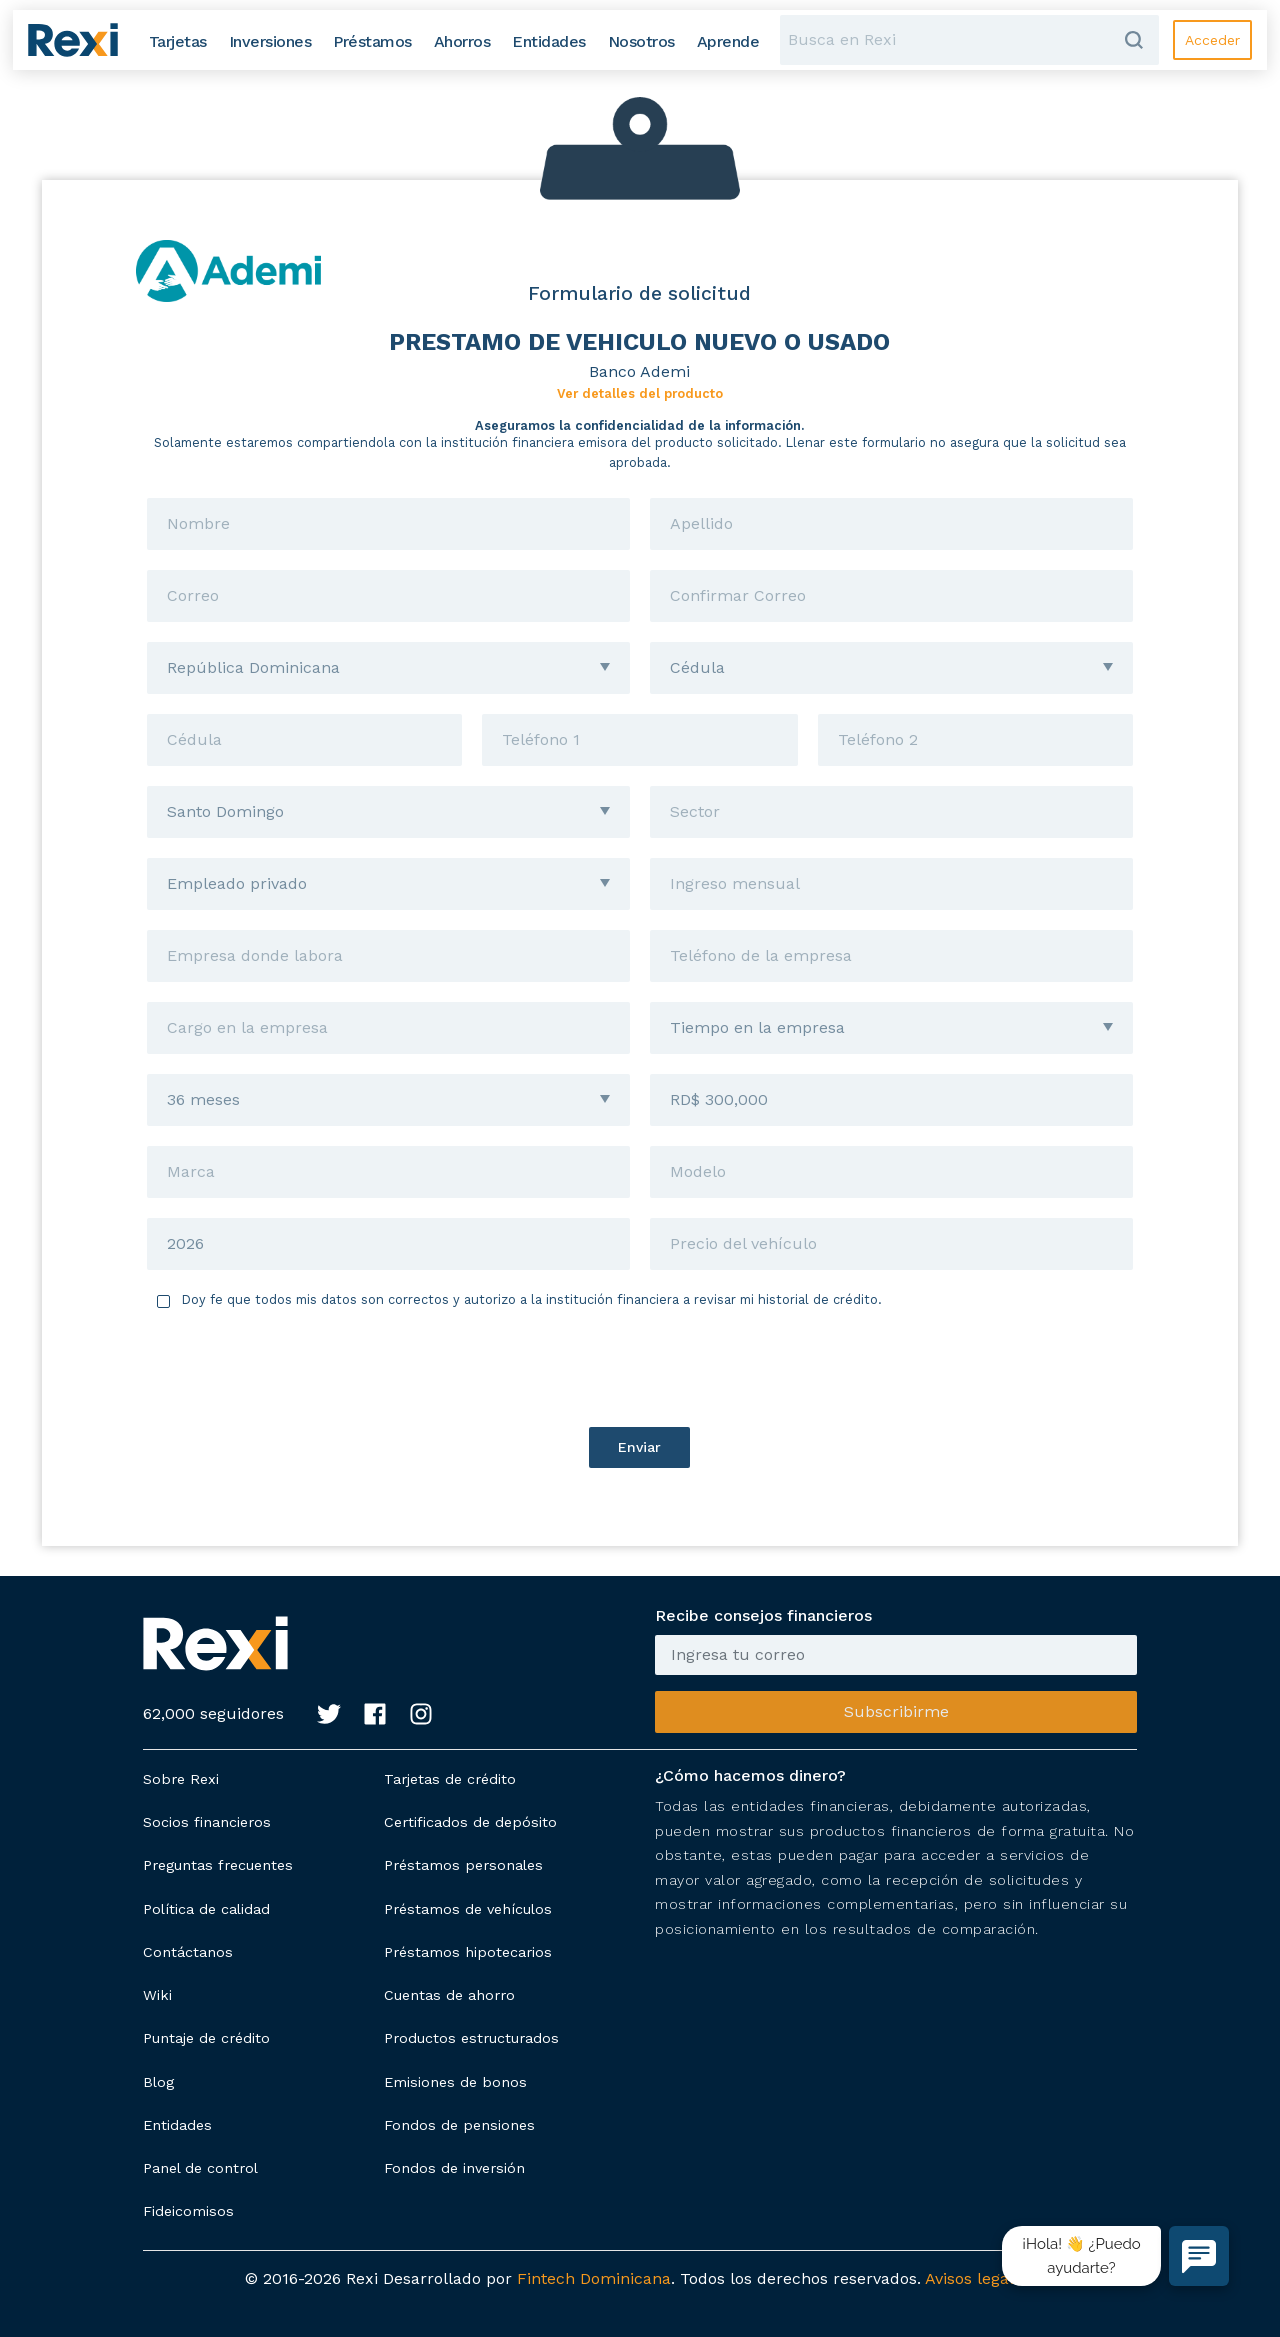 The width and height of the screenshot is (1280, 2337). I want to click on [presentation], so click(640, 1368).